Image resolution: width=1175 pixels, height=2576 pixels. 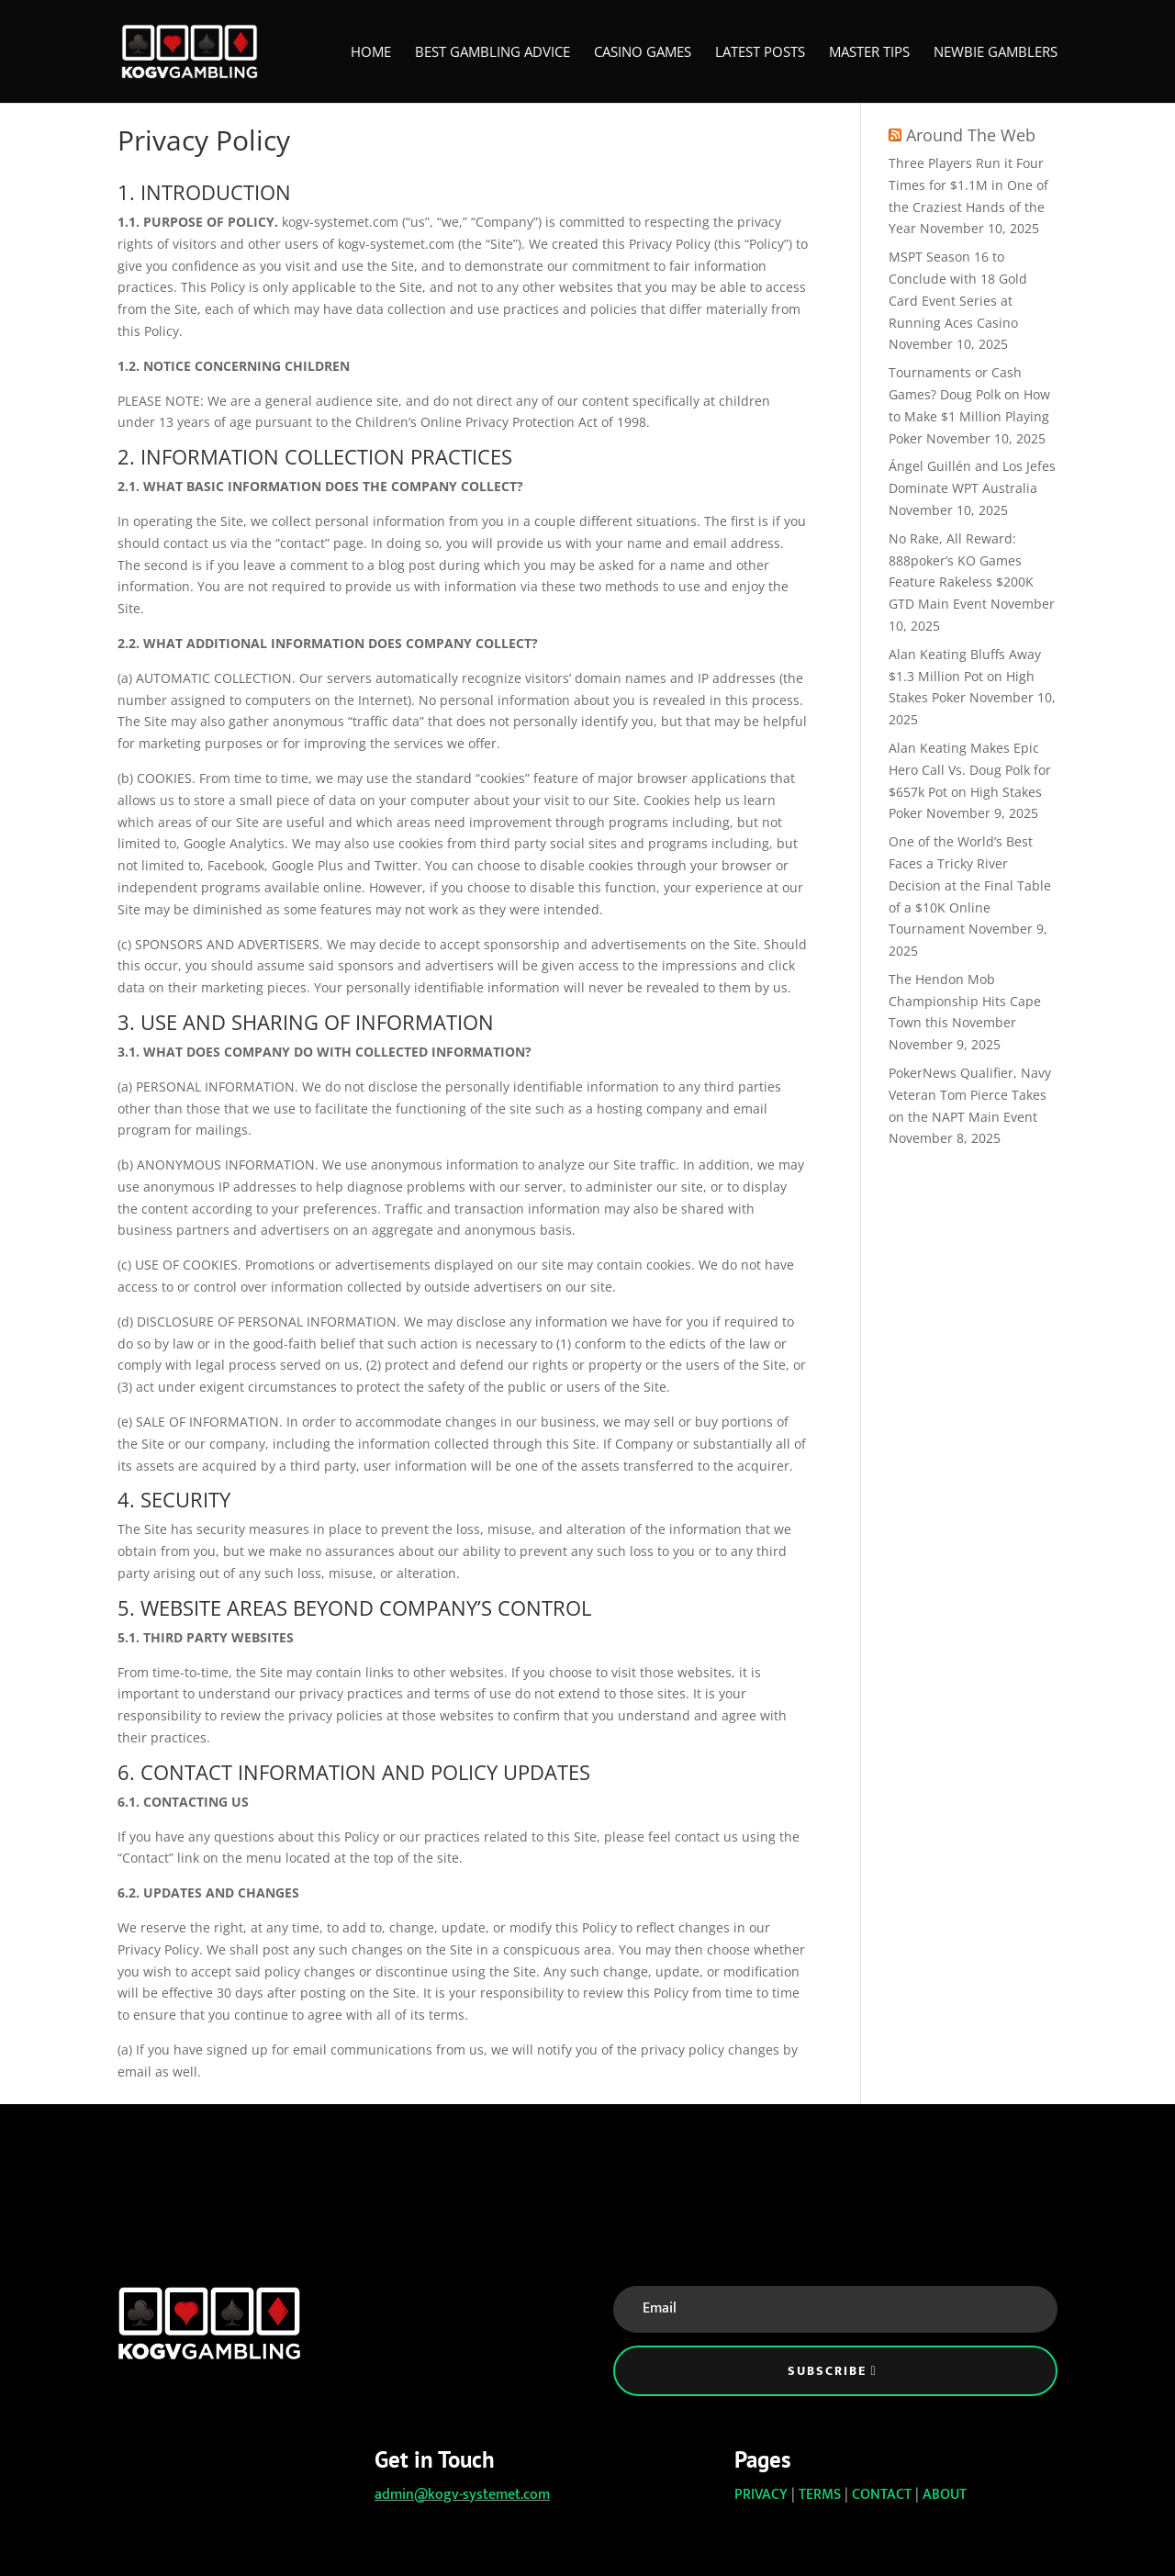 I want to click on CONTACT, so click(x=882, y=2494).